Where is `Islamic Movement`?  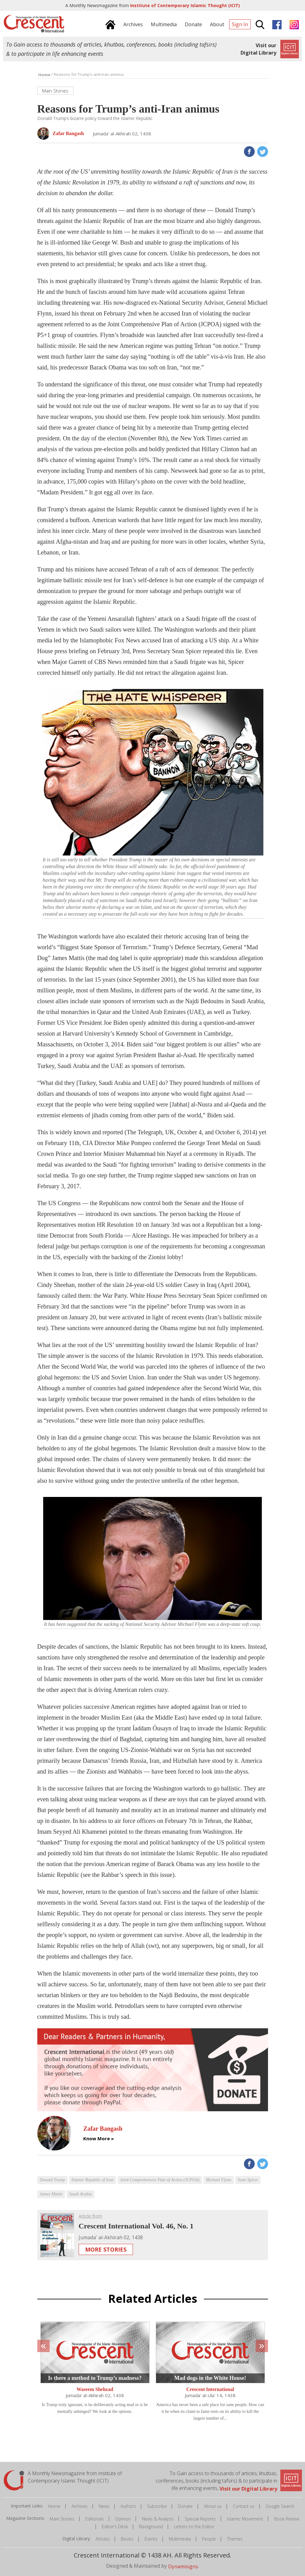
Islamic Movement is located at coordinates (245, 2519).